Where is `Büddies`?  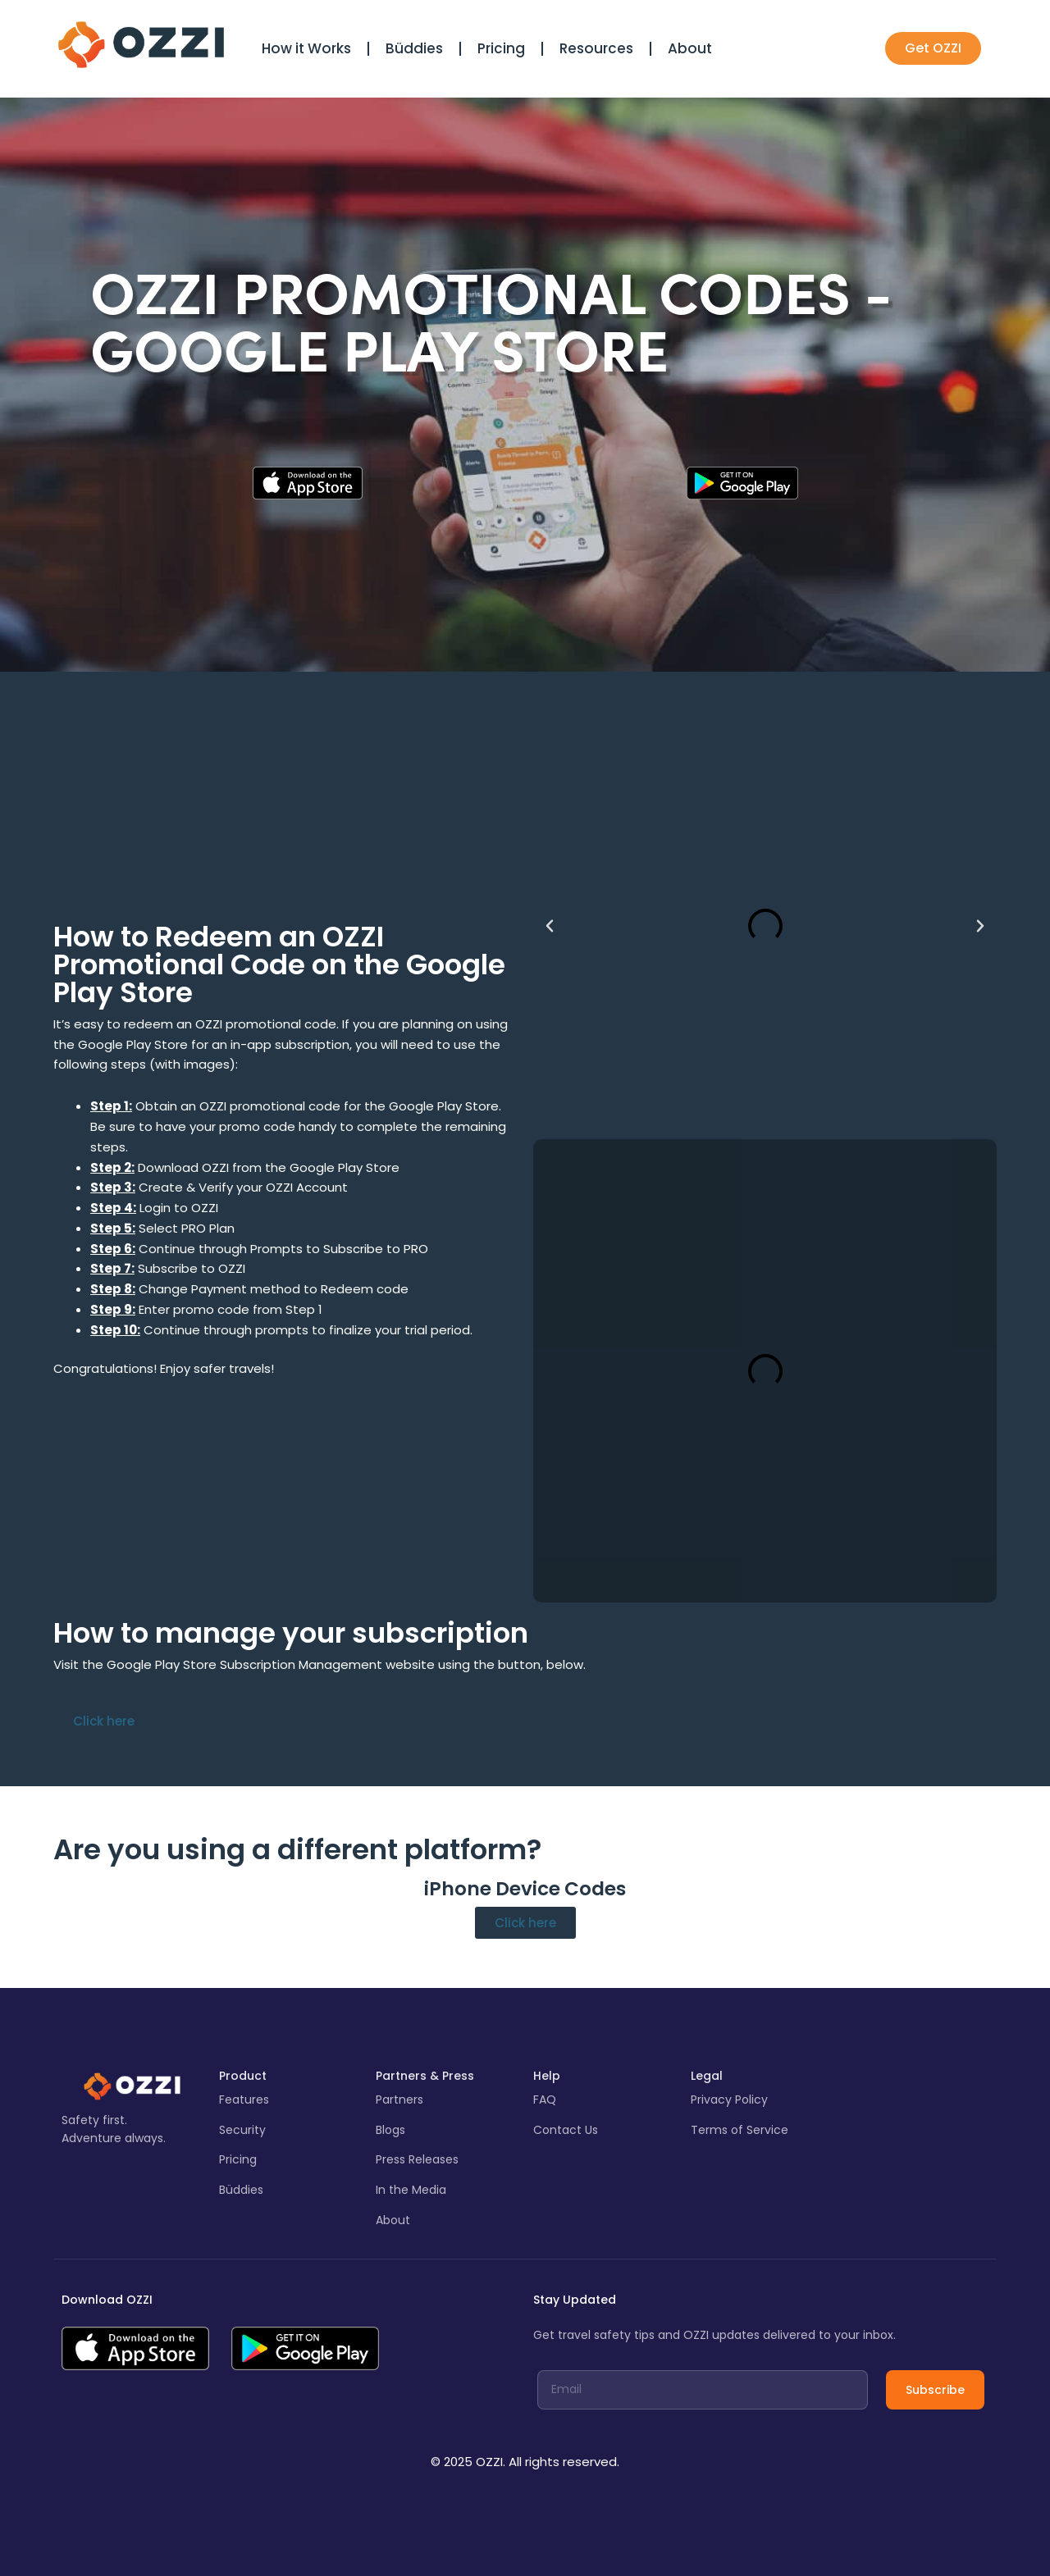 Büddies is located at coordinates (414, 48).